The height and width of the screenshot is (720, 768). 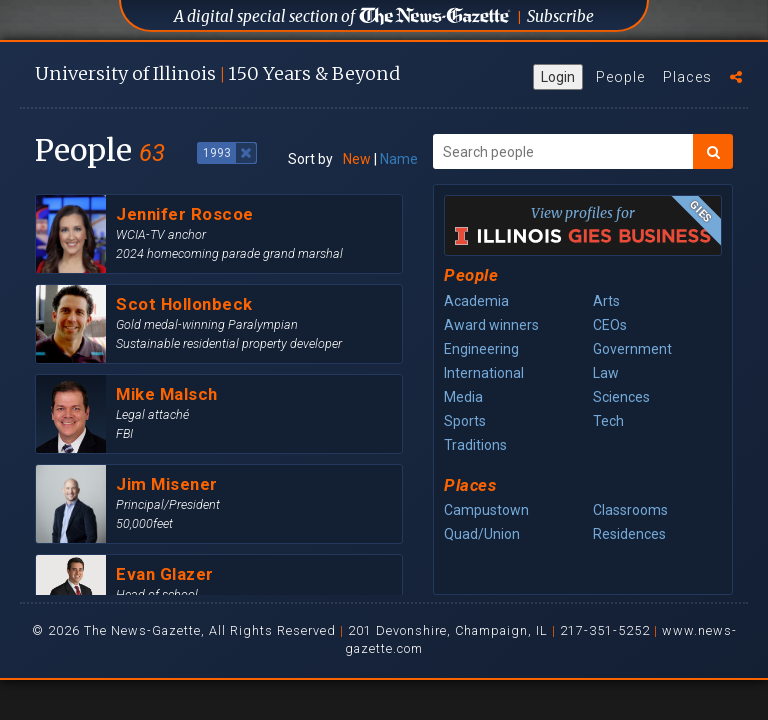 What do you see at coordinates (484, 373) in the screenshot?
I see `International` at bounding box center [484, 373].